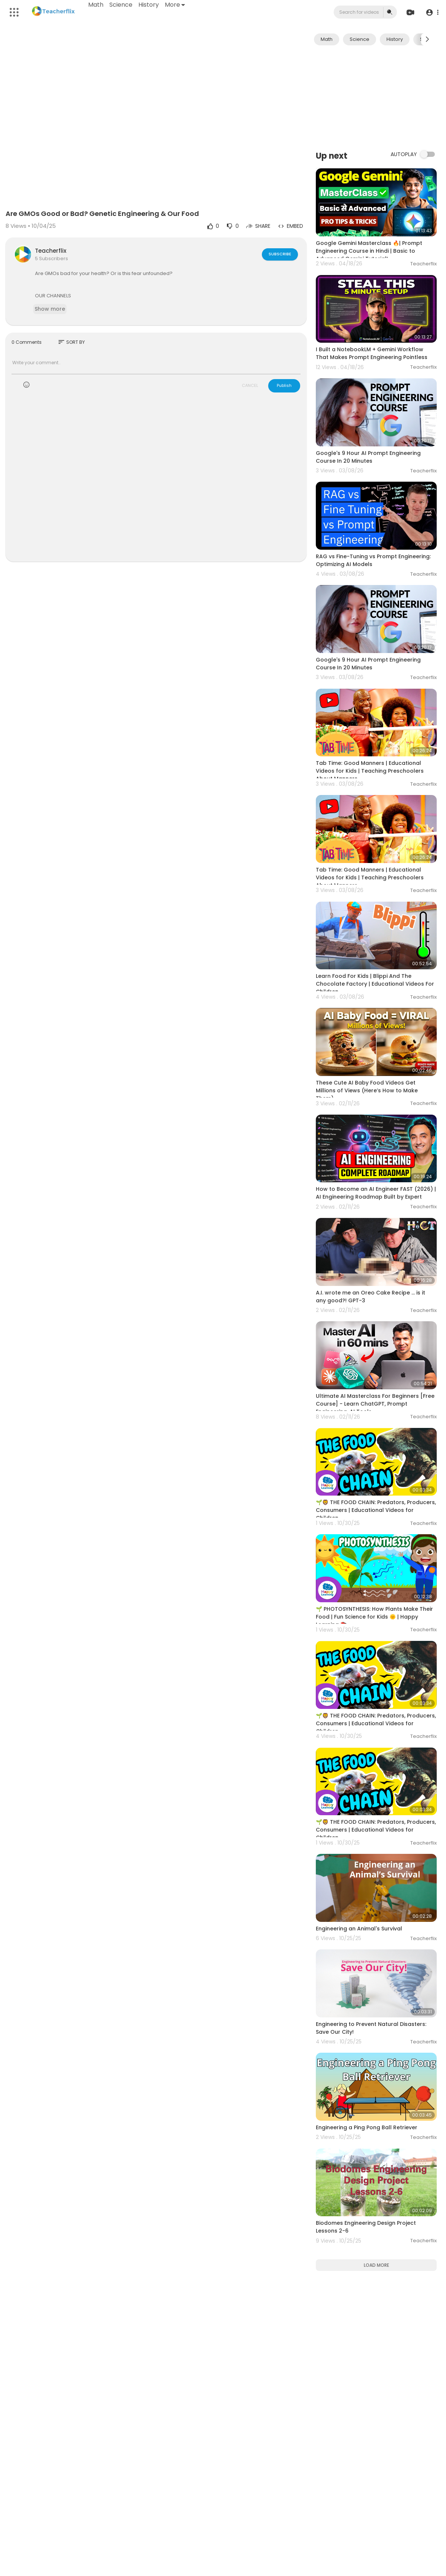  What do you see at coordinates (50, 251) in the screenshot?
I see `Teacherflix` at bounding box center [50, 251].